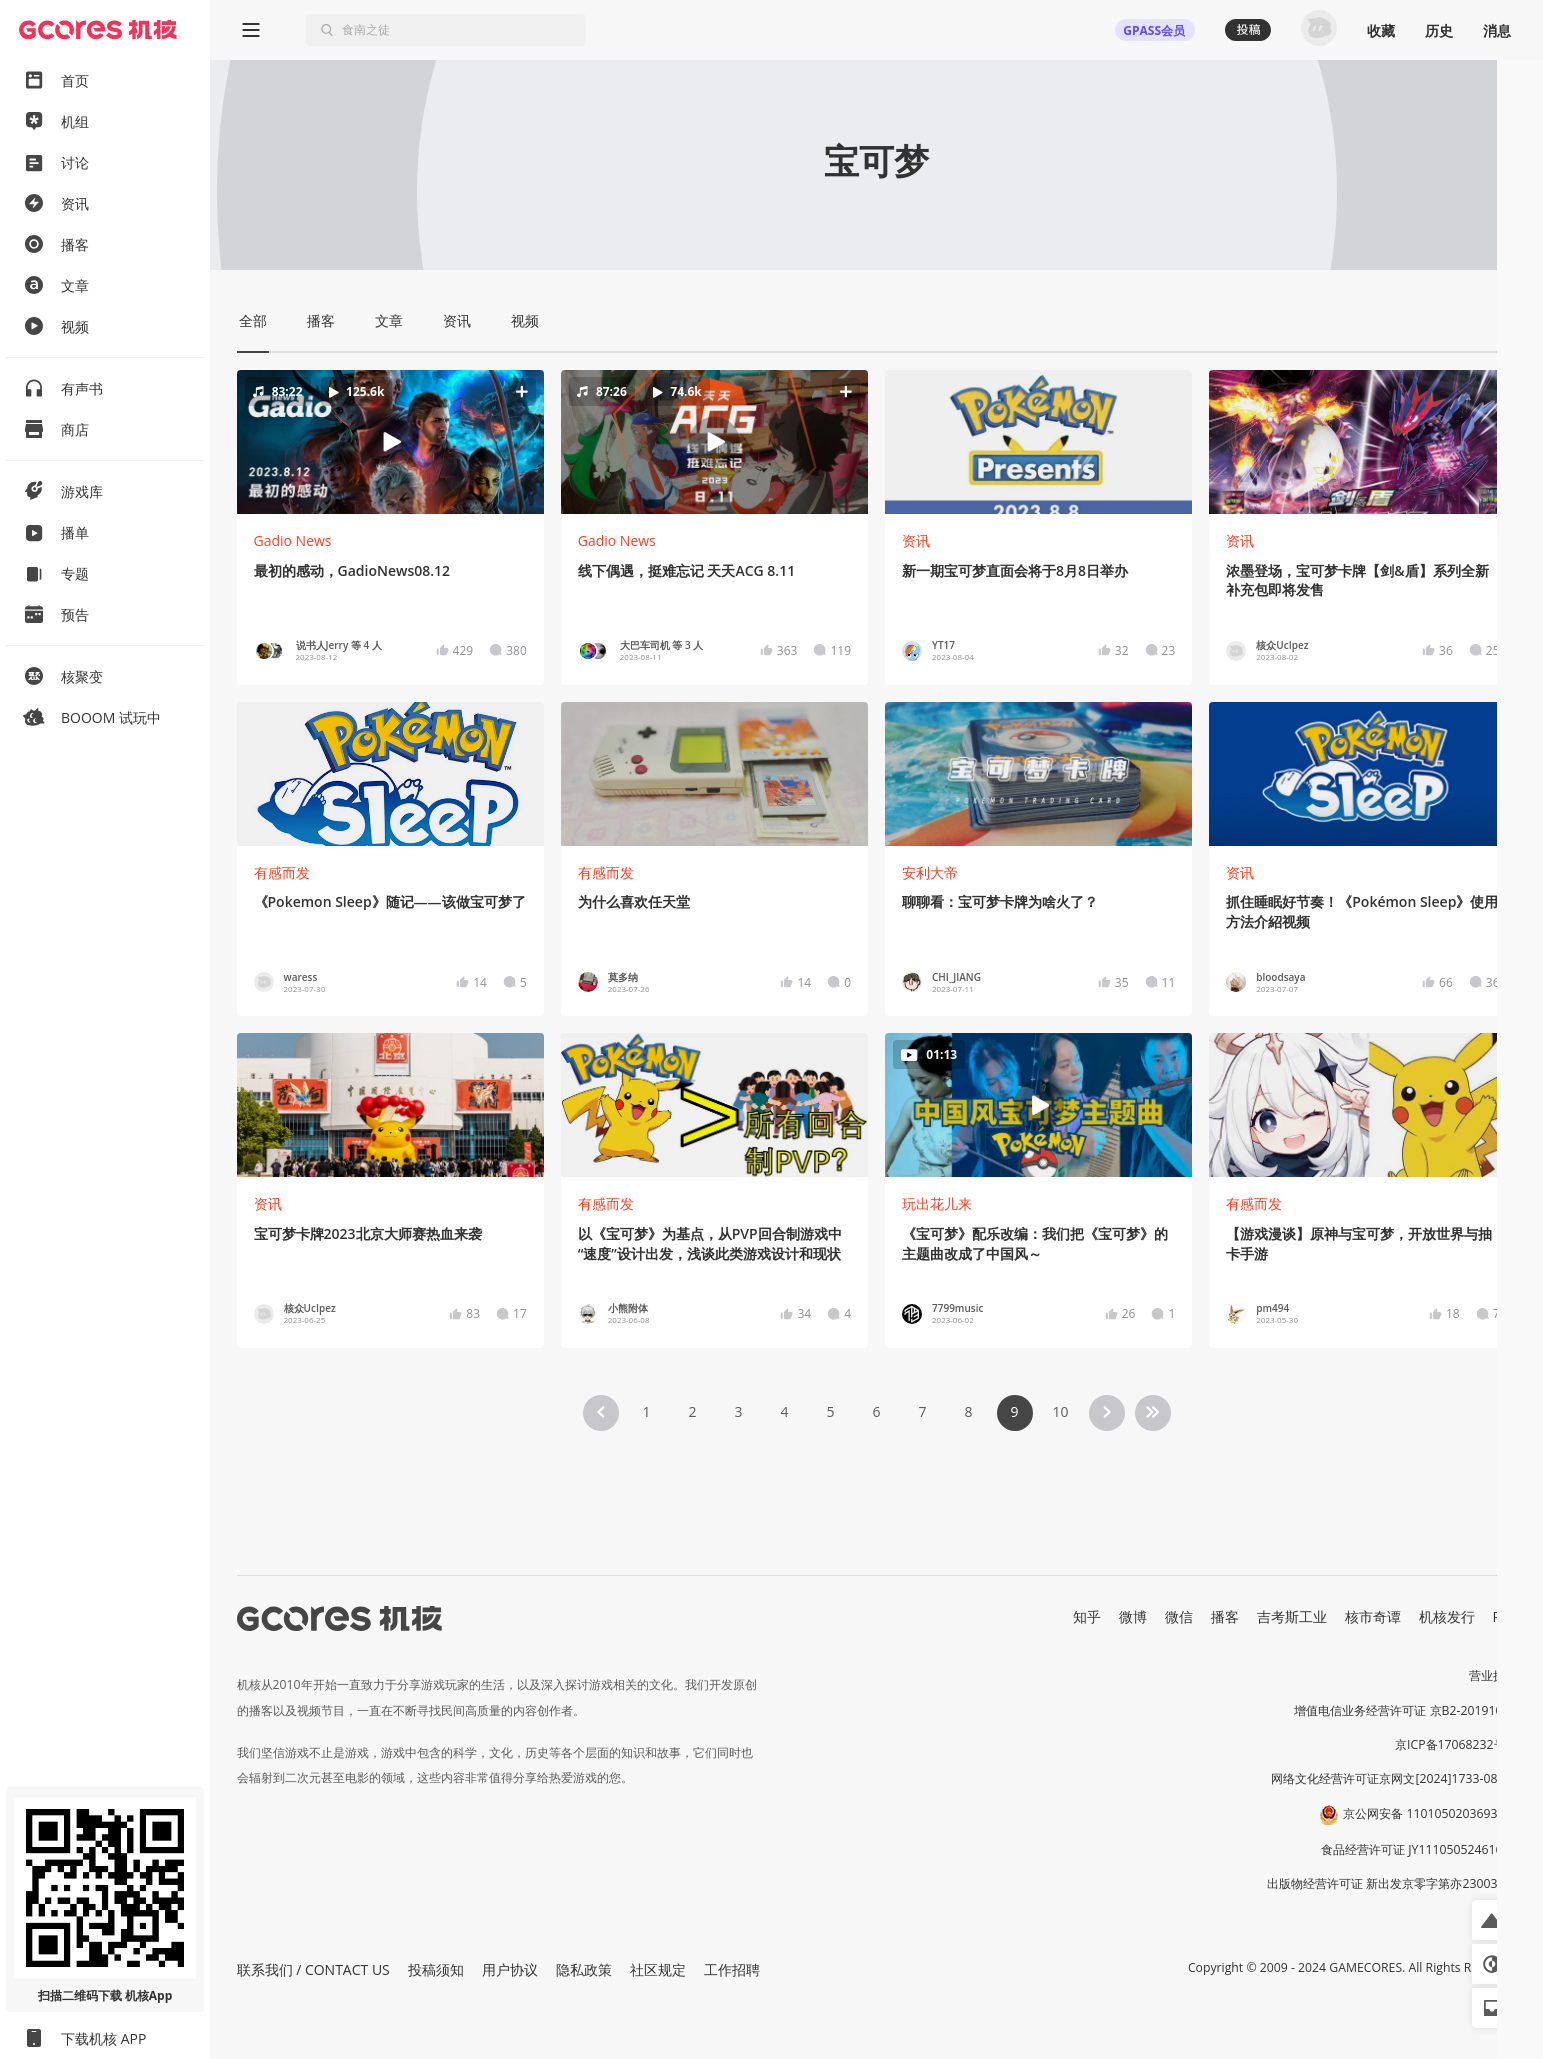 This screenshot has width=1543, height=2059. What do you see at coordinates (1060, 1411) in the screenshot?
I see `10` at bounding box center [1060, 1411].